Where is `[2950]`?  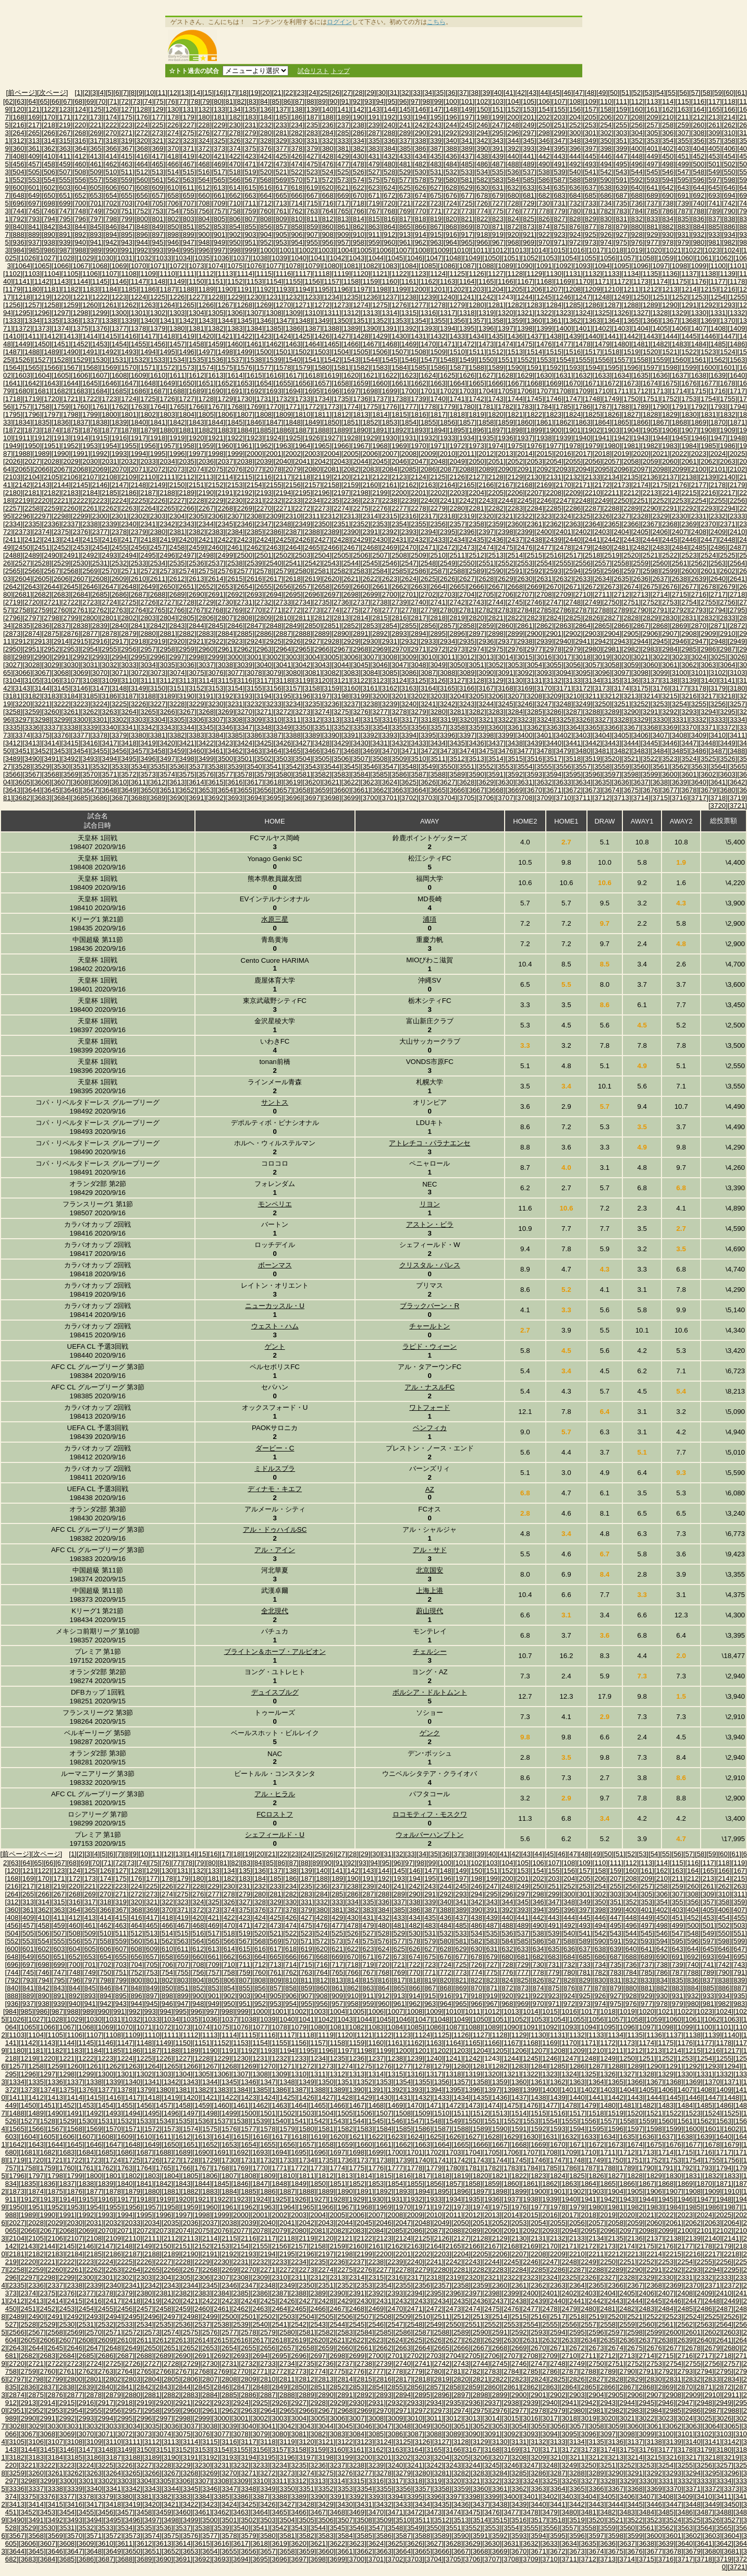
[2950] is located at coordinates (12, 649).